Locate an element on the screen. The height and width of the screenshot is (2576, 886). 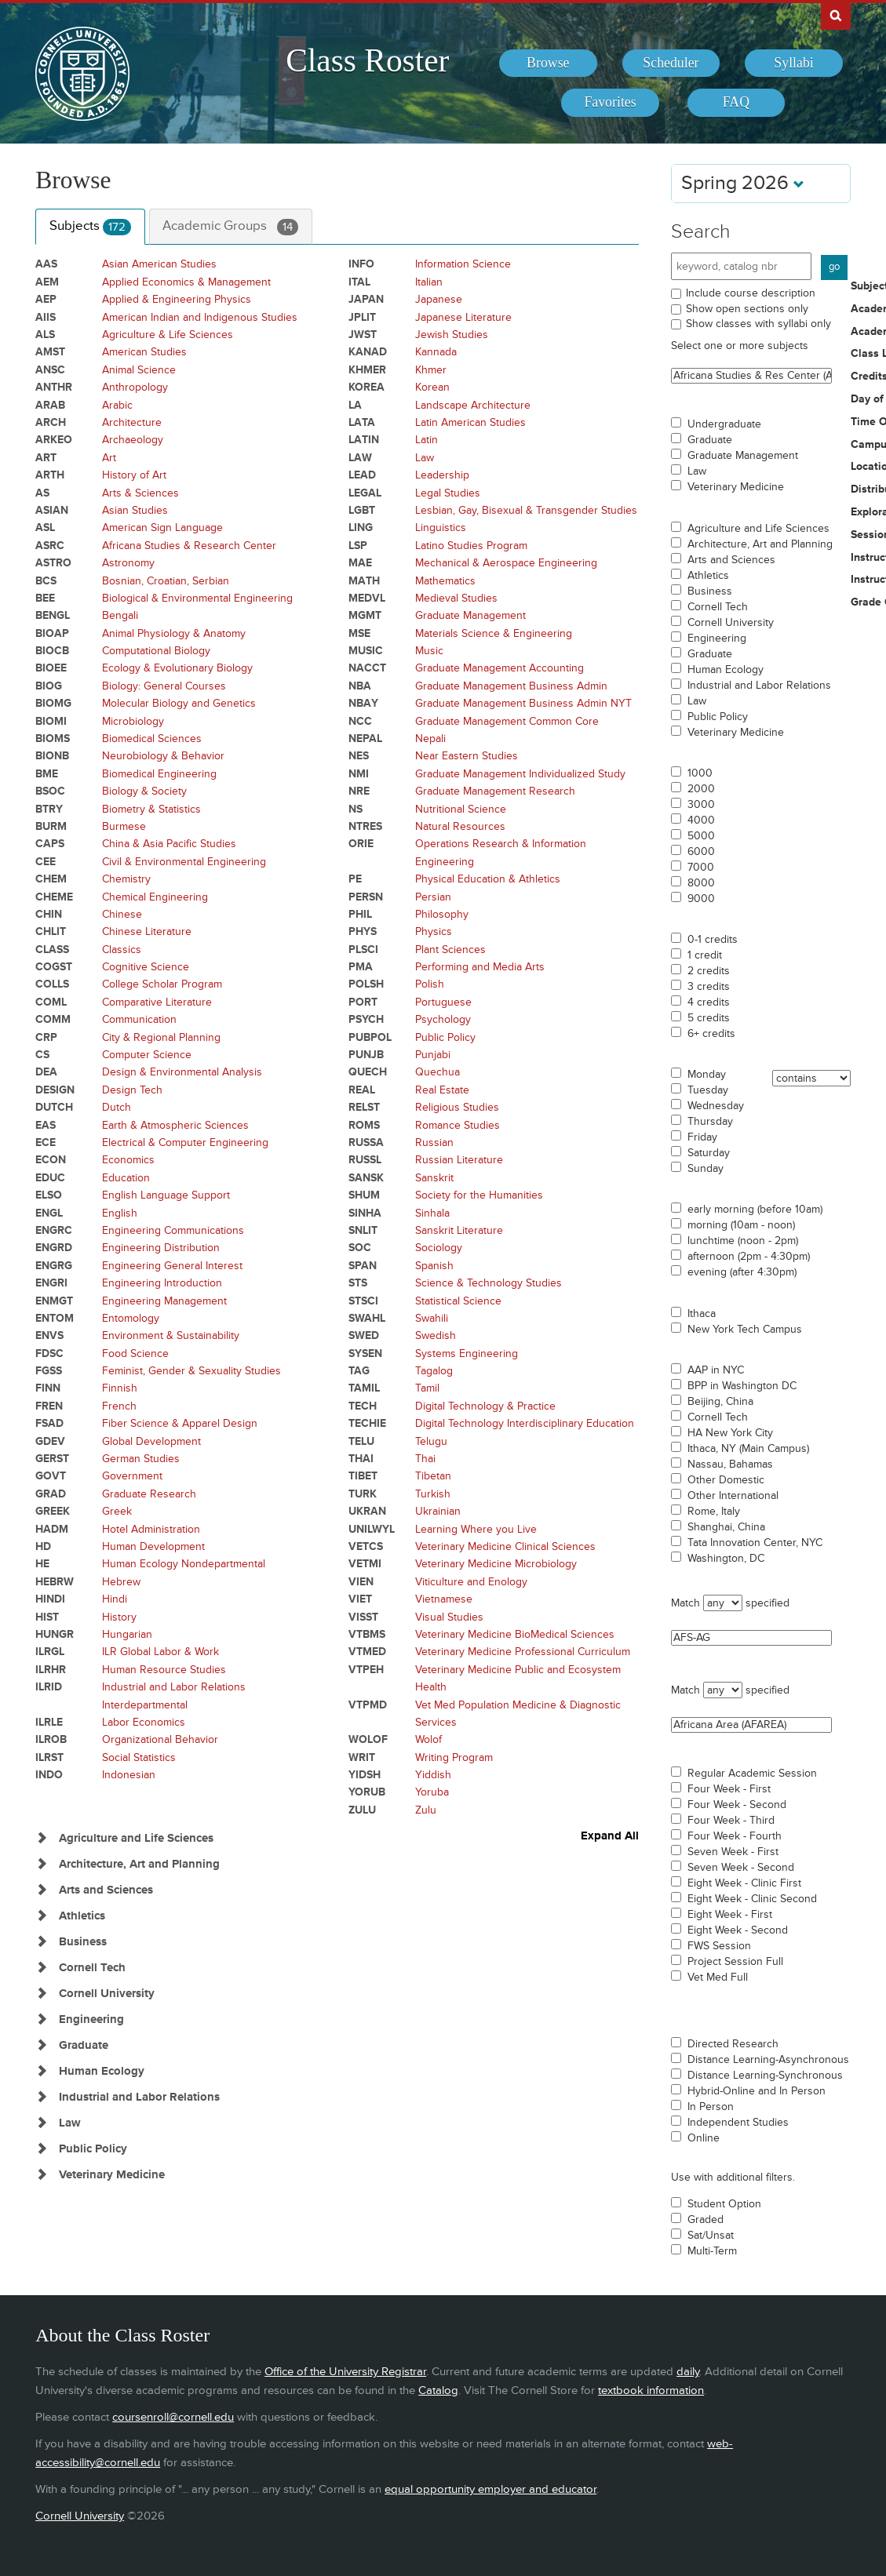
Engineering [Show Subjects in Engineering] is located at coordinates (91, 2019).